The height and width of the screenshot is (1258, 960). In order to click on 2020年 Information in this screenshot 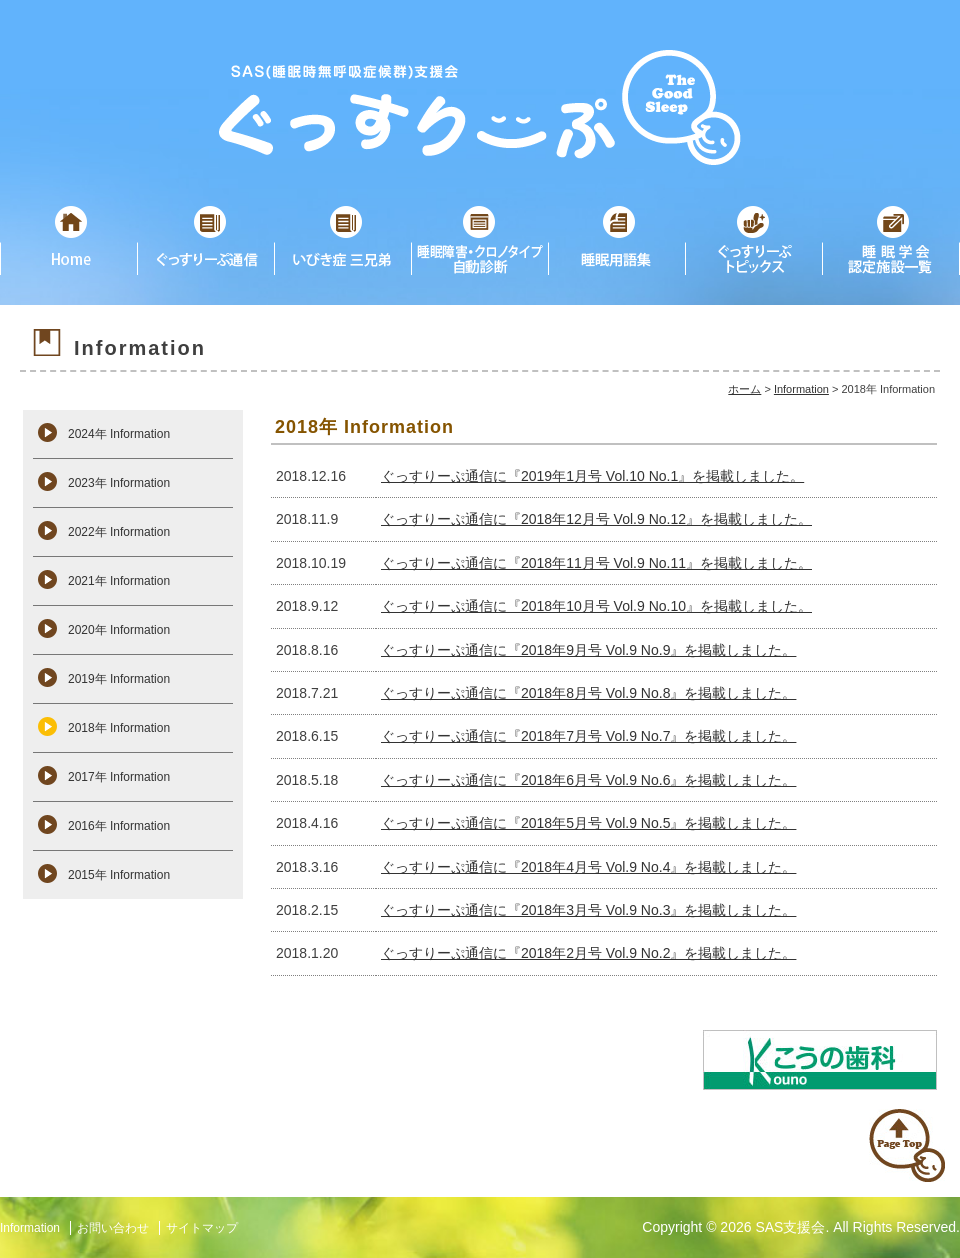, I will do `click(119, 630)`.